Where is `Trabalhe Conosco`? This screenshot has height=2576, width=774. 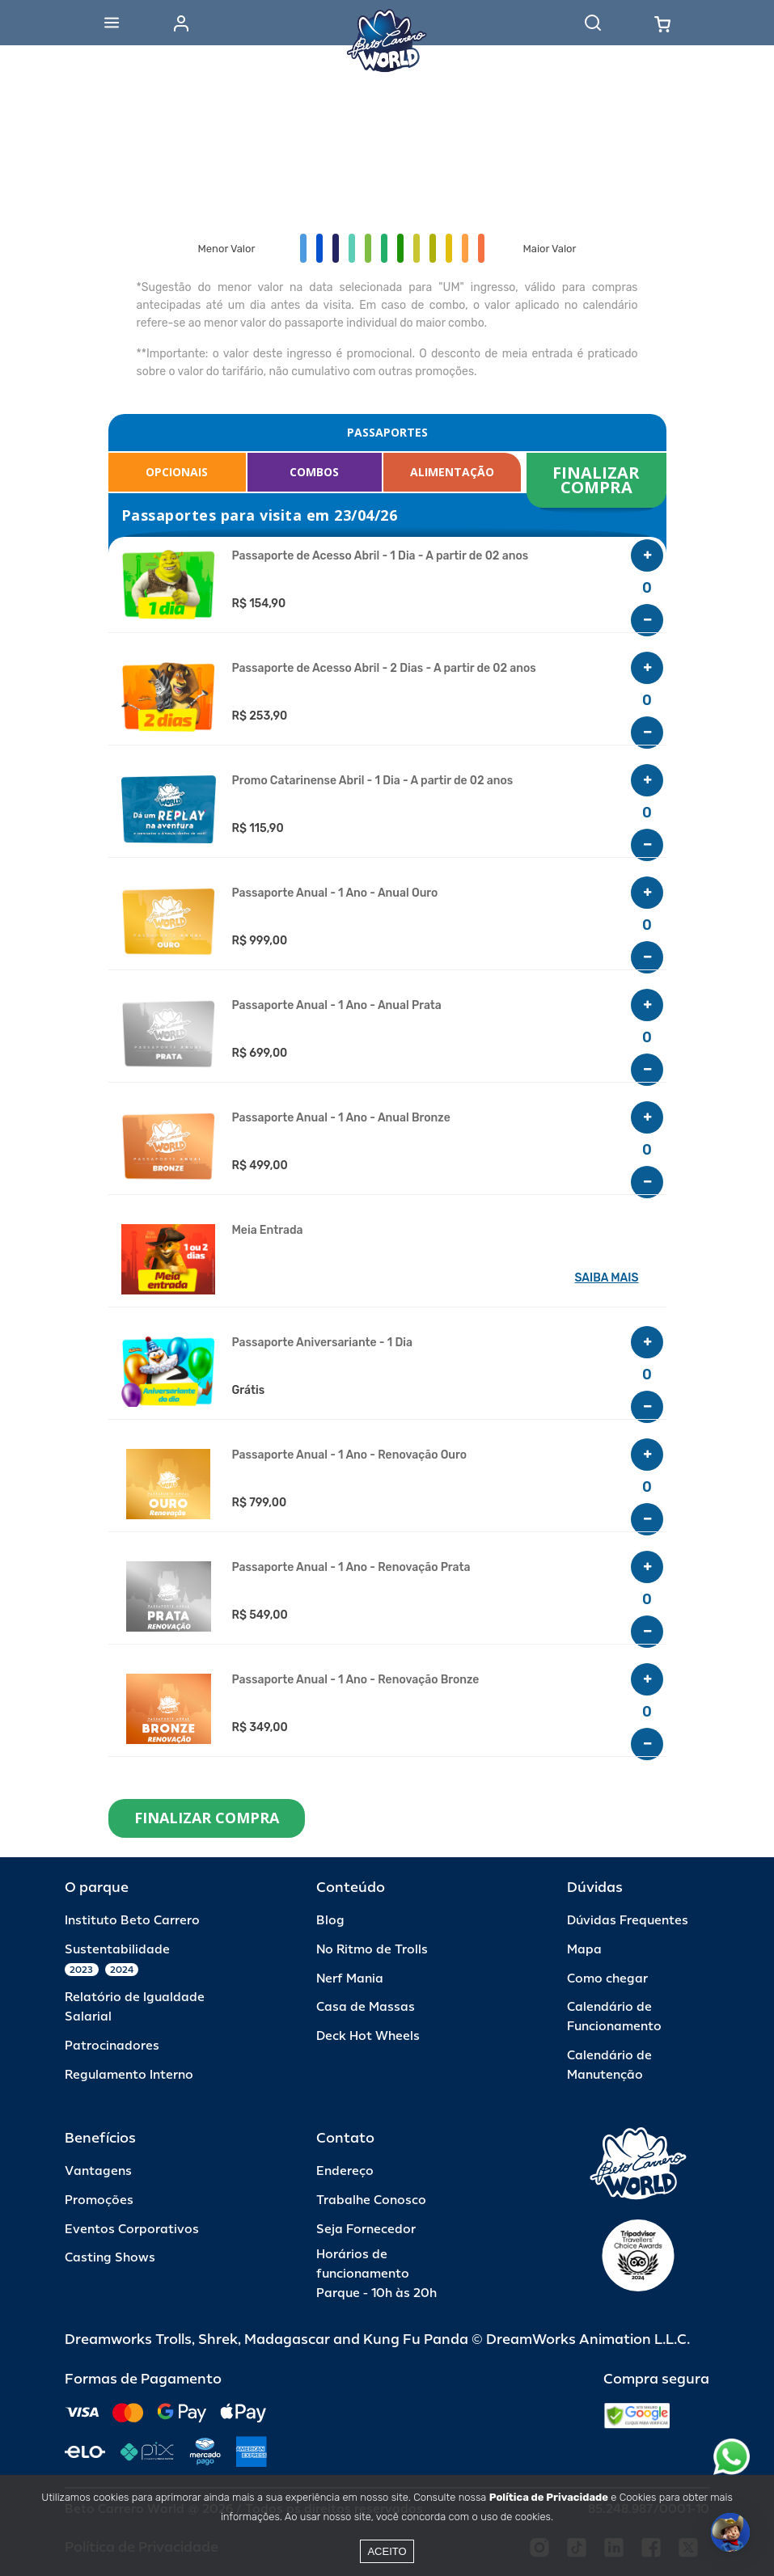 Trabalhe Conosco is located at coordinates (371, 2200).